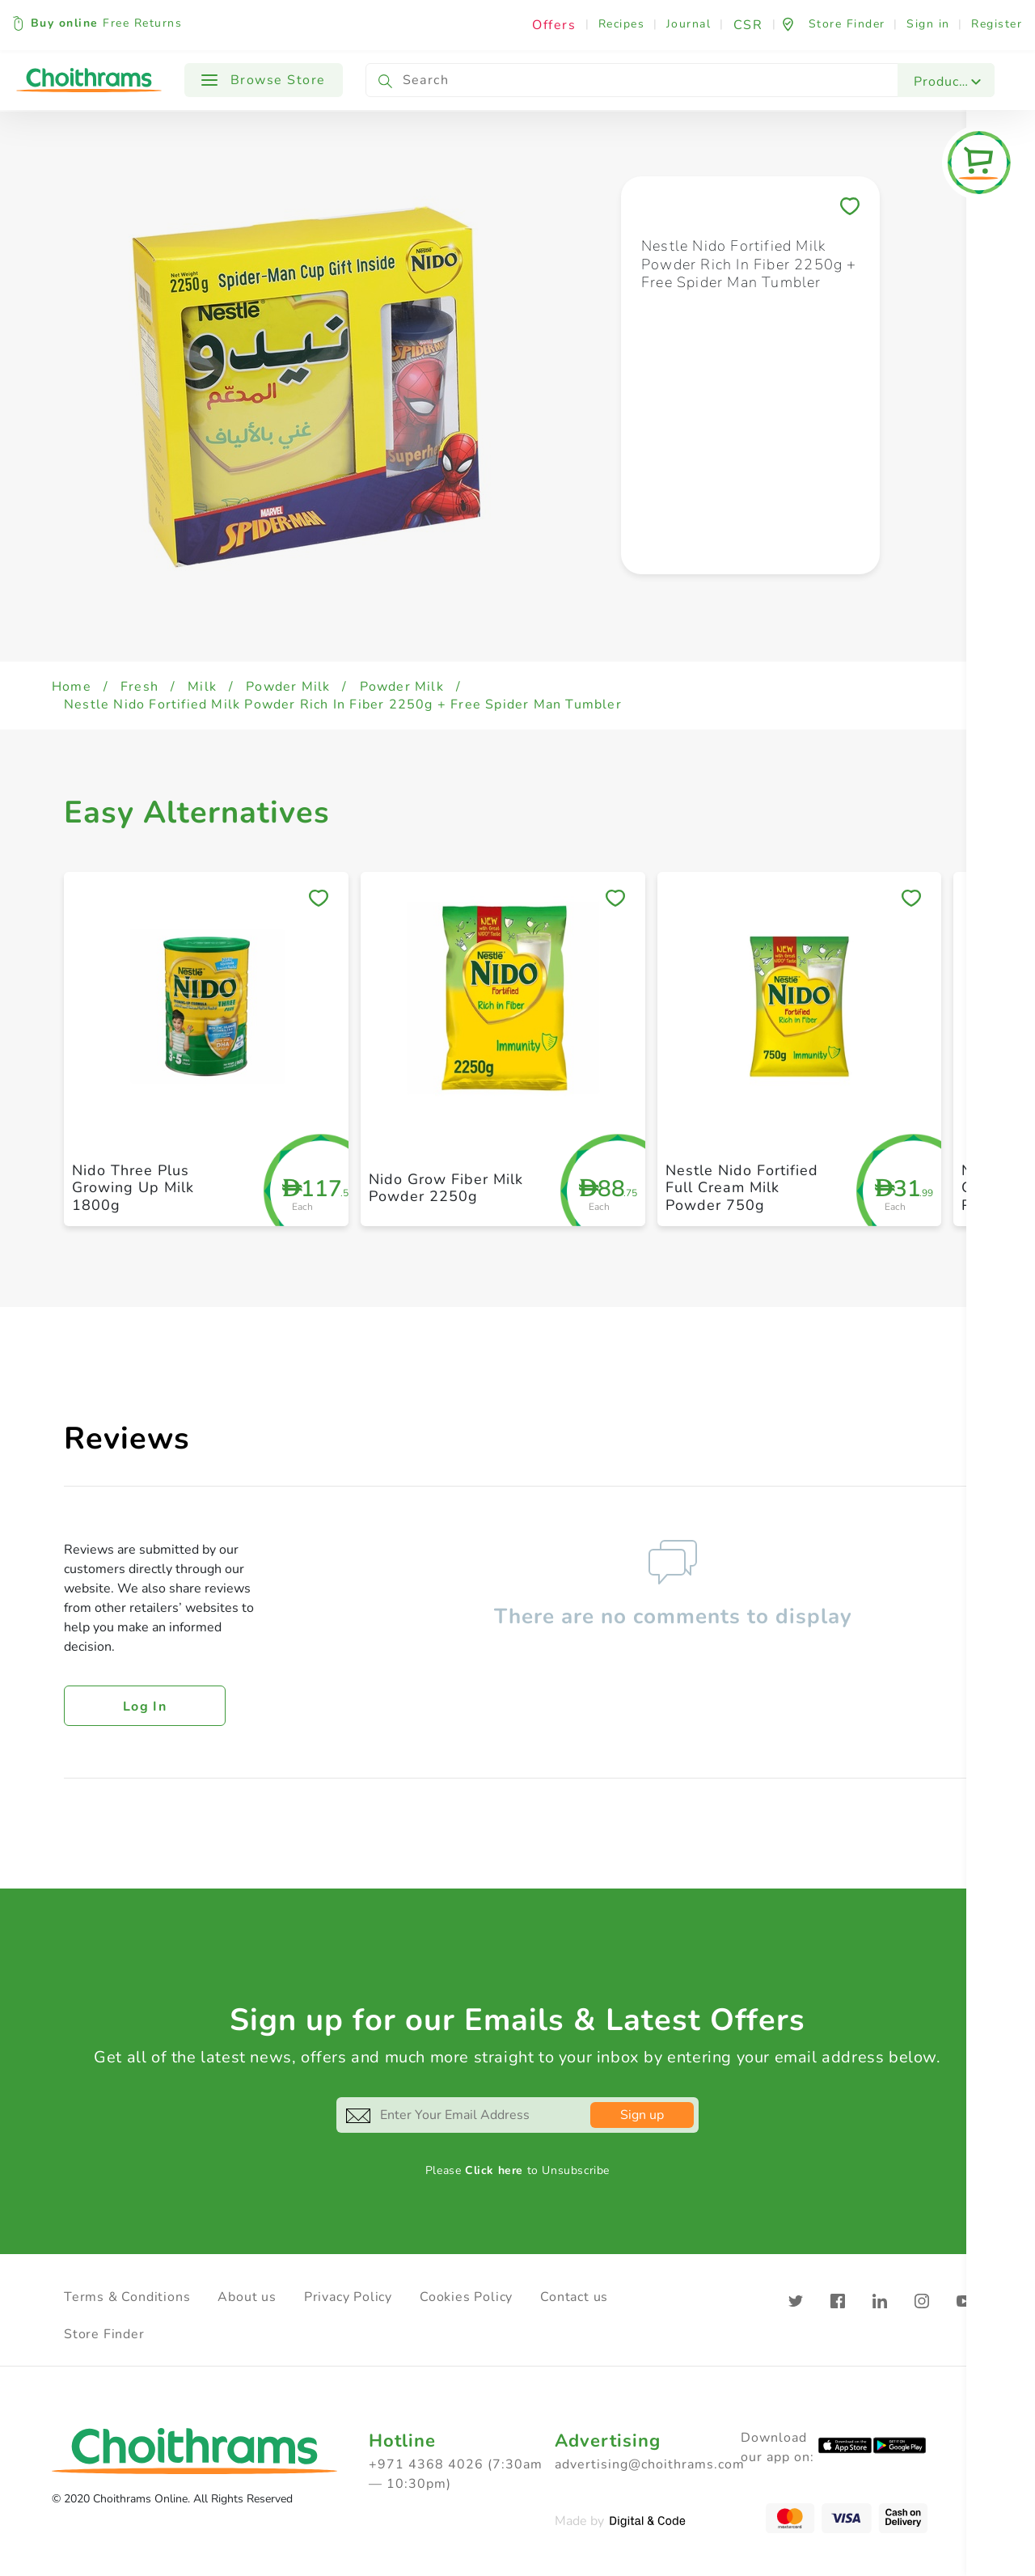  Describe the element at coordinates (247, 2297) in the screenshot. I see `About us` at that location.